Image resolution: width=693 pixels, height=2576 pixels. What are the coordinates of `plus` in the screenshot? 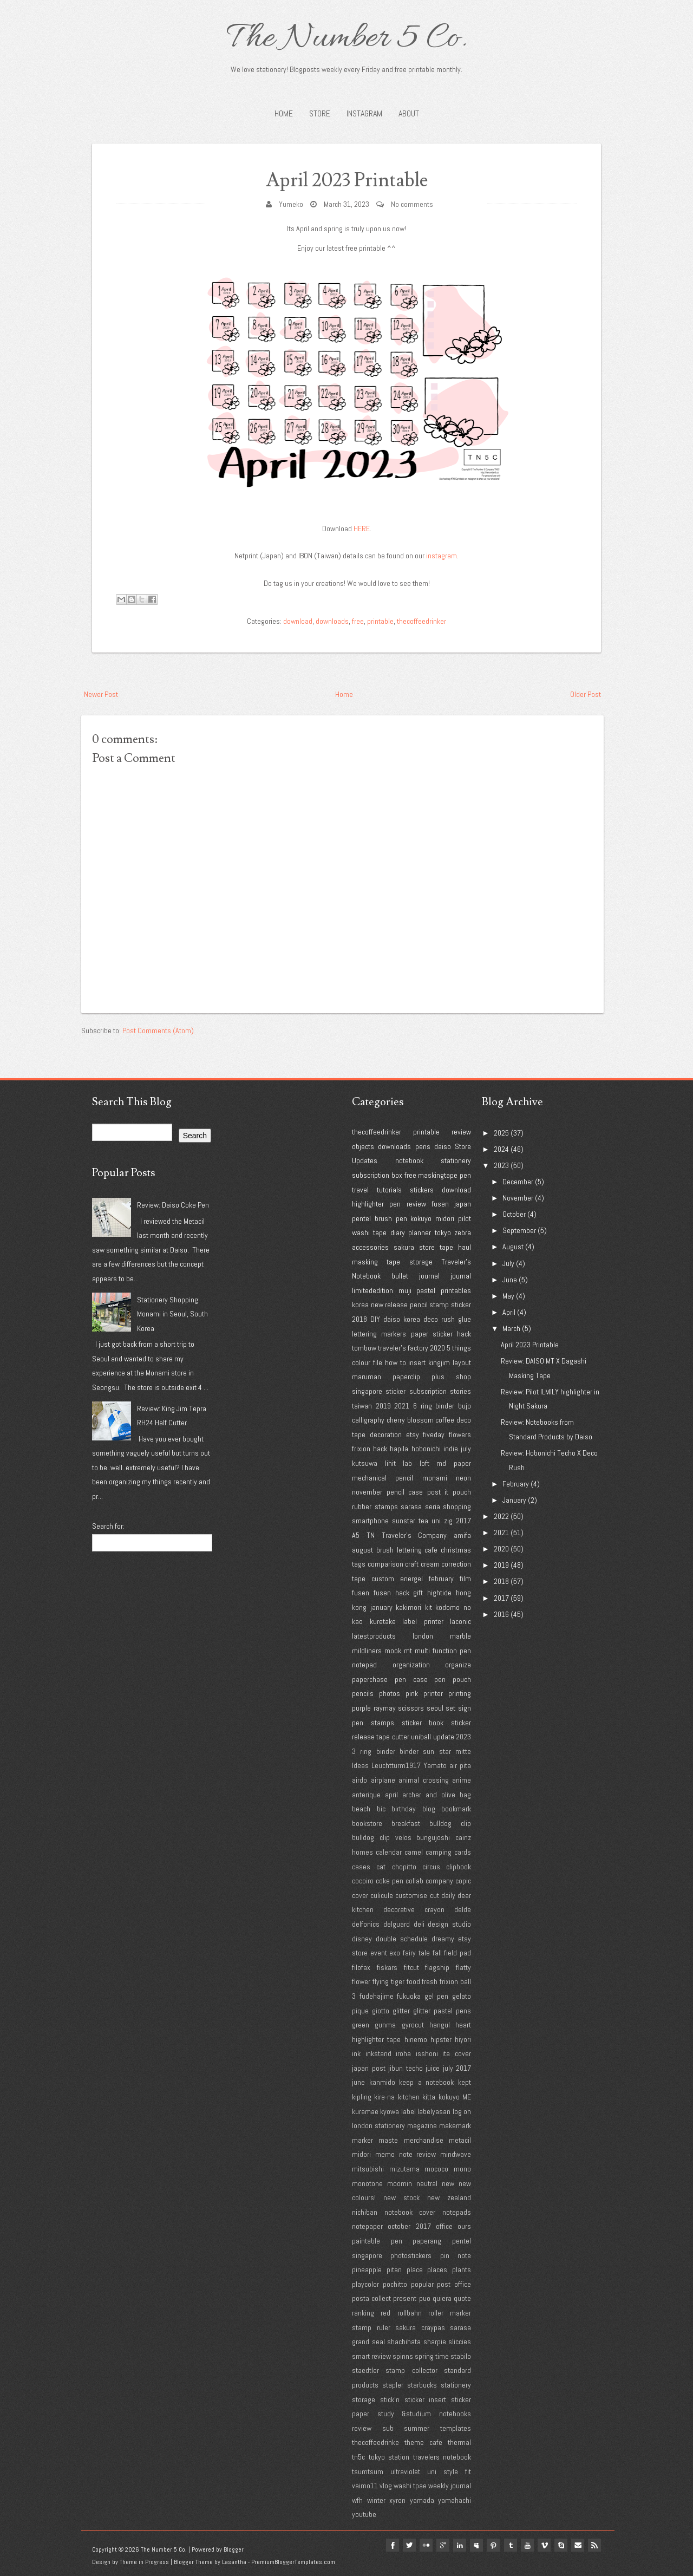 It's located at (438, 1376).